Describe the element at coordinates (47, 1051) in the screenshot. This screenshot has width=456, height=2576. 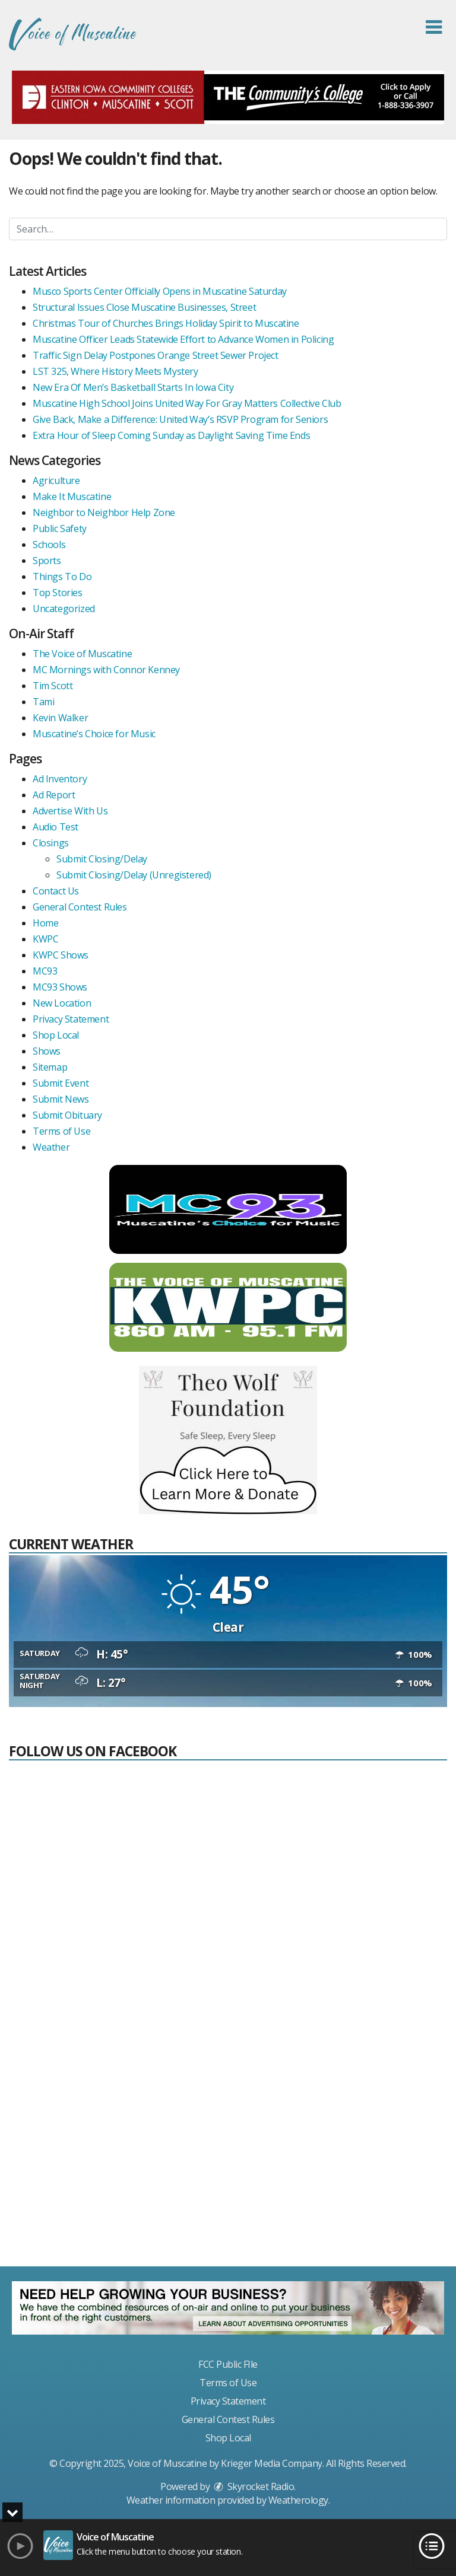
I see `Shows` at that location.